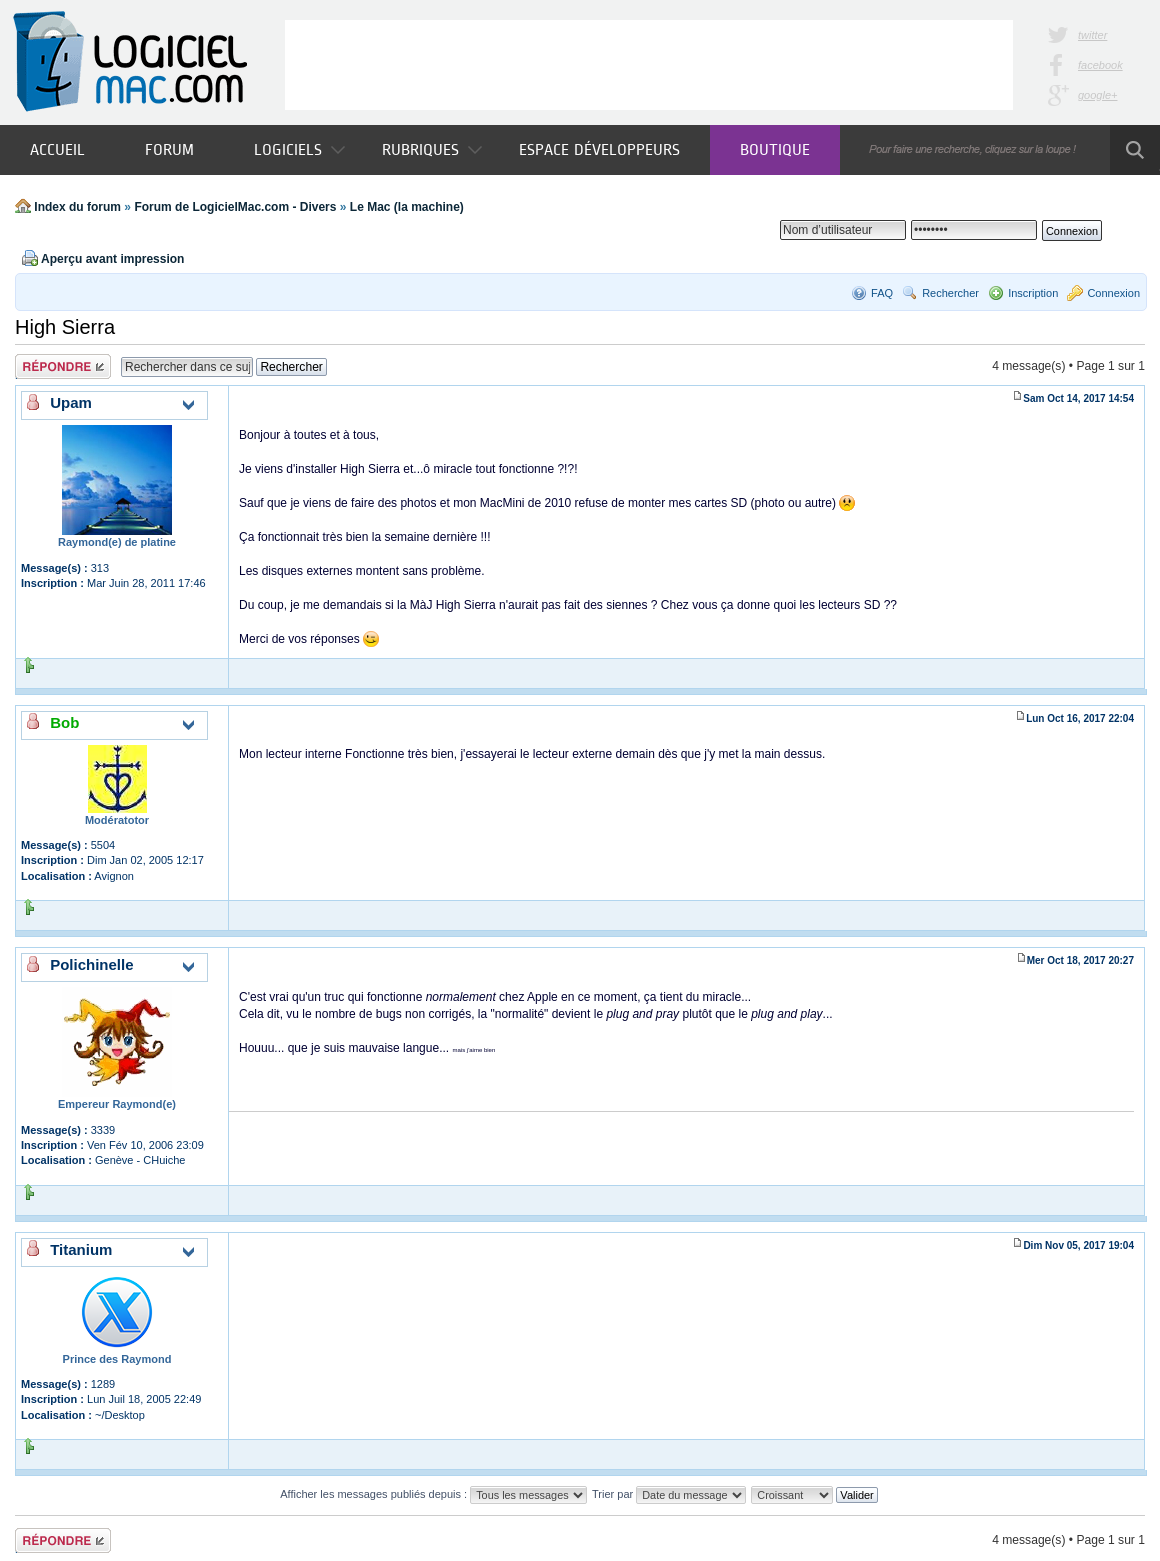 The image size is (1160, 1561). Describe the element at coordinates (57, 149) in the screenshot. I see `Accueil` at that location.